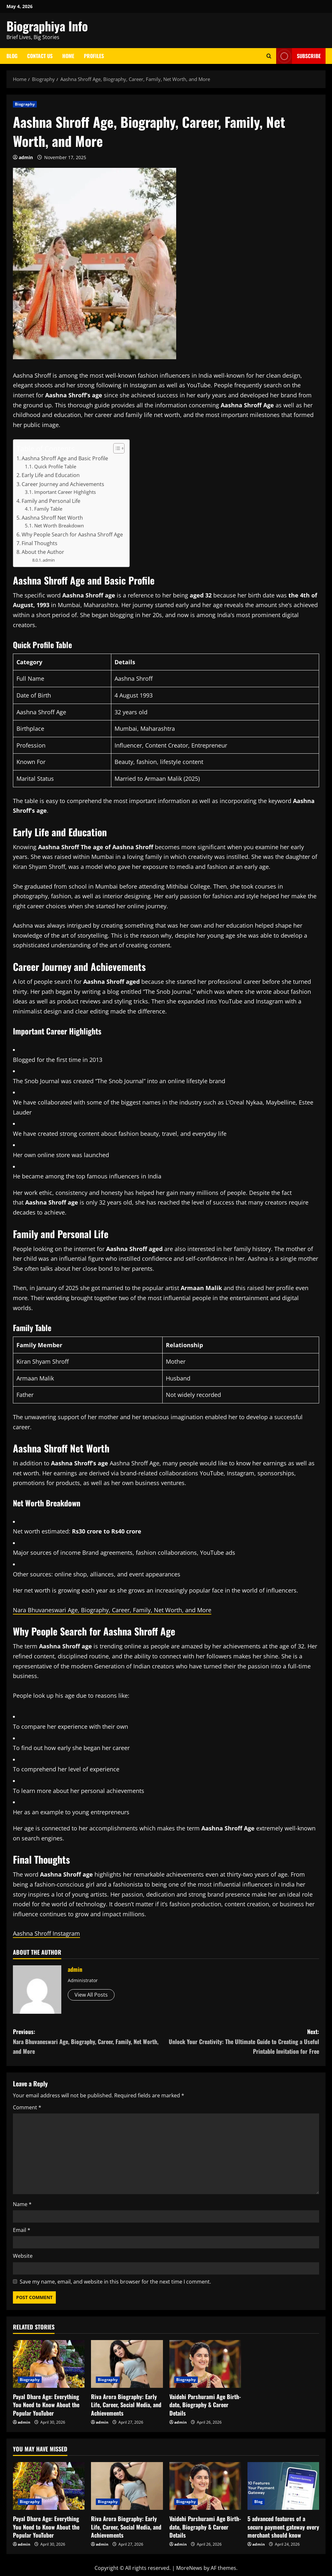  I want to click on Riva Arora Biography: Early Life, Career, Social Media, and Achievements, so click(126, 2404).